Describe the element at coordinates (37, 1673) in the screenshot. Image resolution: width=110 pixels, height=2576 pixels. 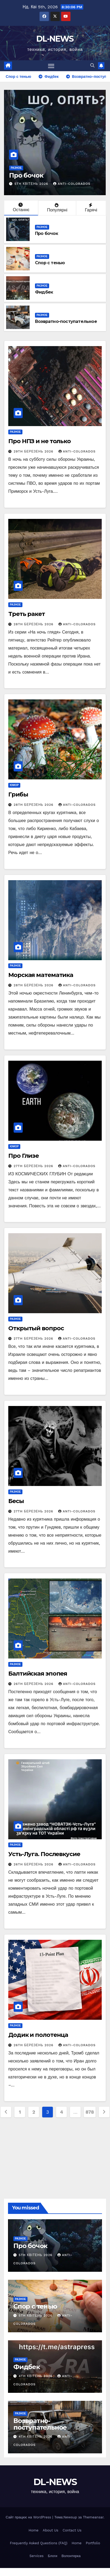
I see `Балтийская эпопея` at that location.